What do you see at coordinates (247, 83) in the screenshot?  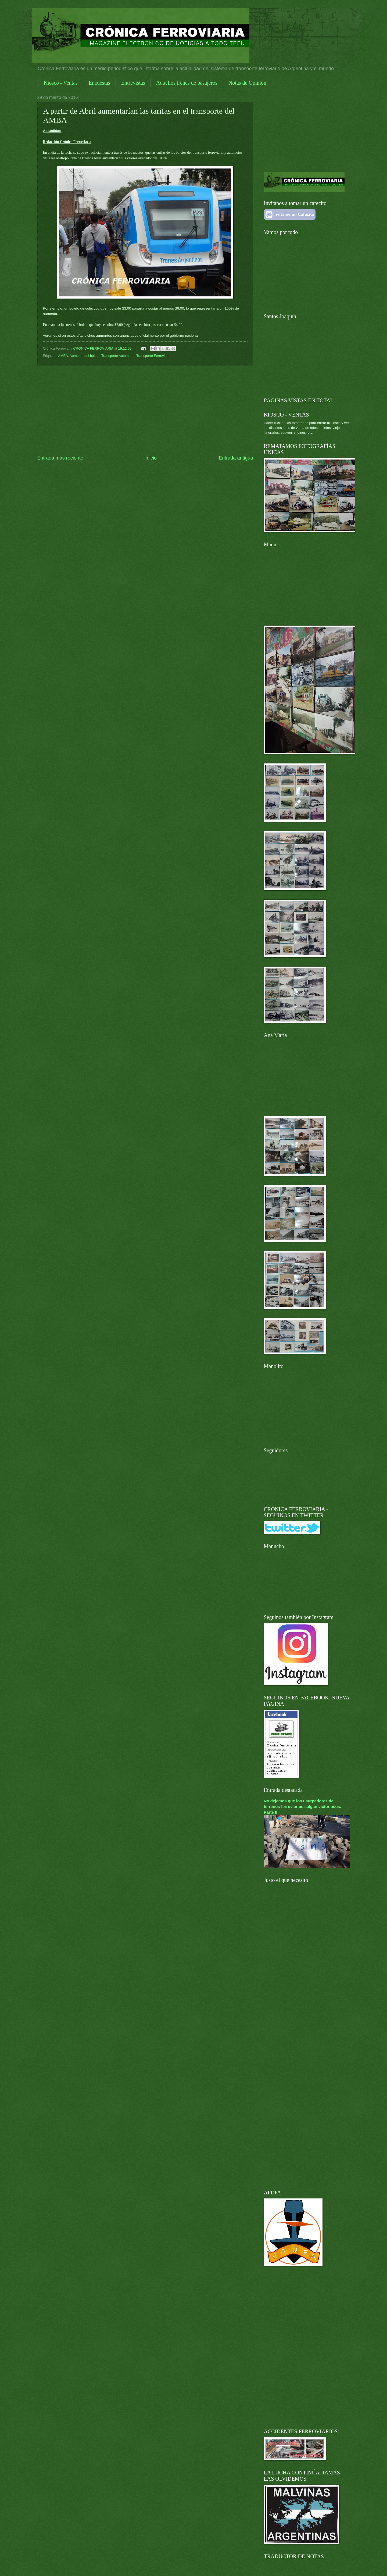 I see `Notas de Opinión` at bounding box center [247, 83].